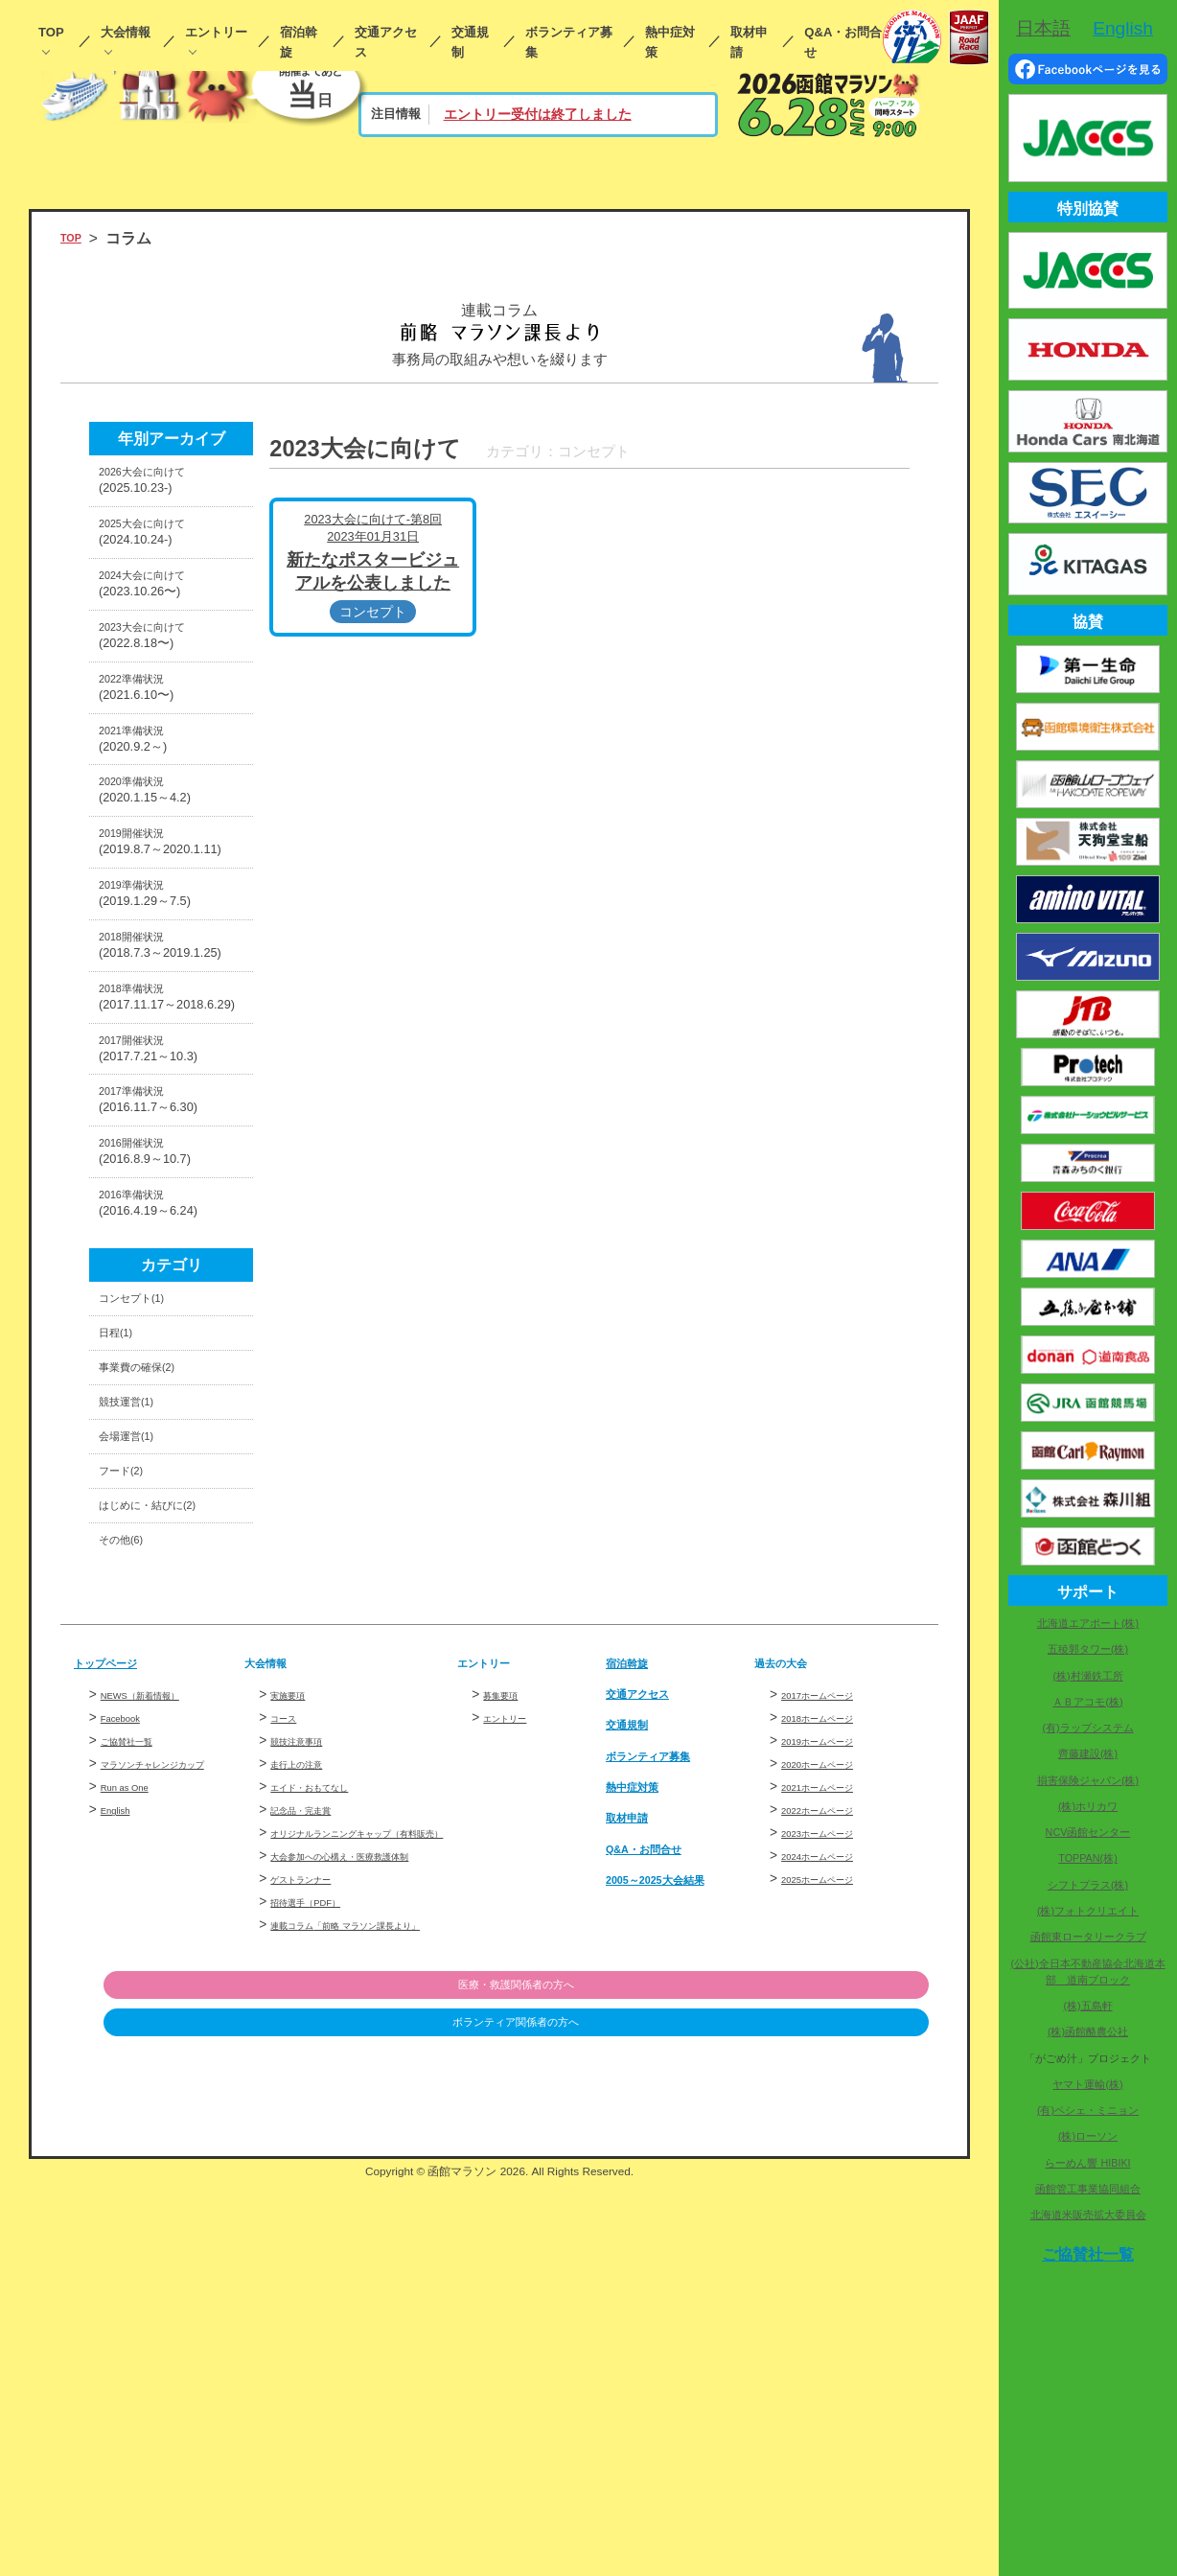 The width and height of the screenshot is (1177, 2576). Describe the element at coordinates (678, 2206) in the screenshot. I see `2005～2025大会結果` at that location.